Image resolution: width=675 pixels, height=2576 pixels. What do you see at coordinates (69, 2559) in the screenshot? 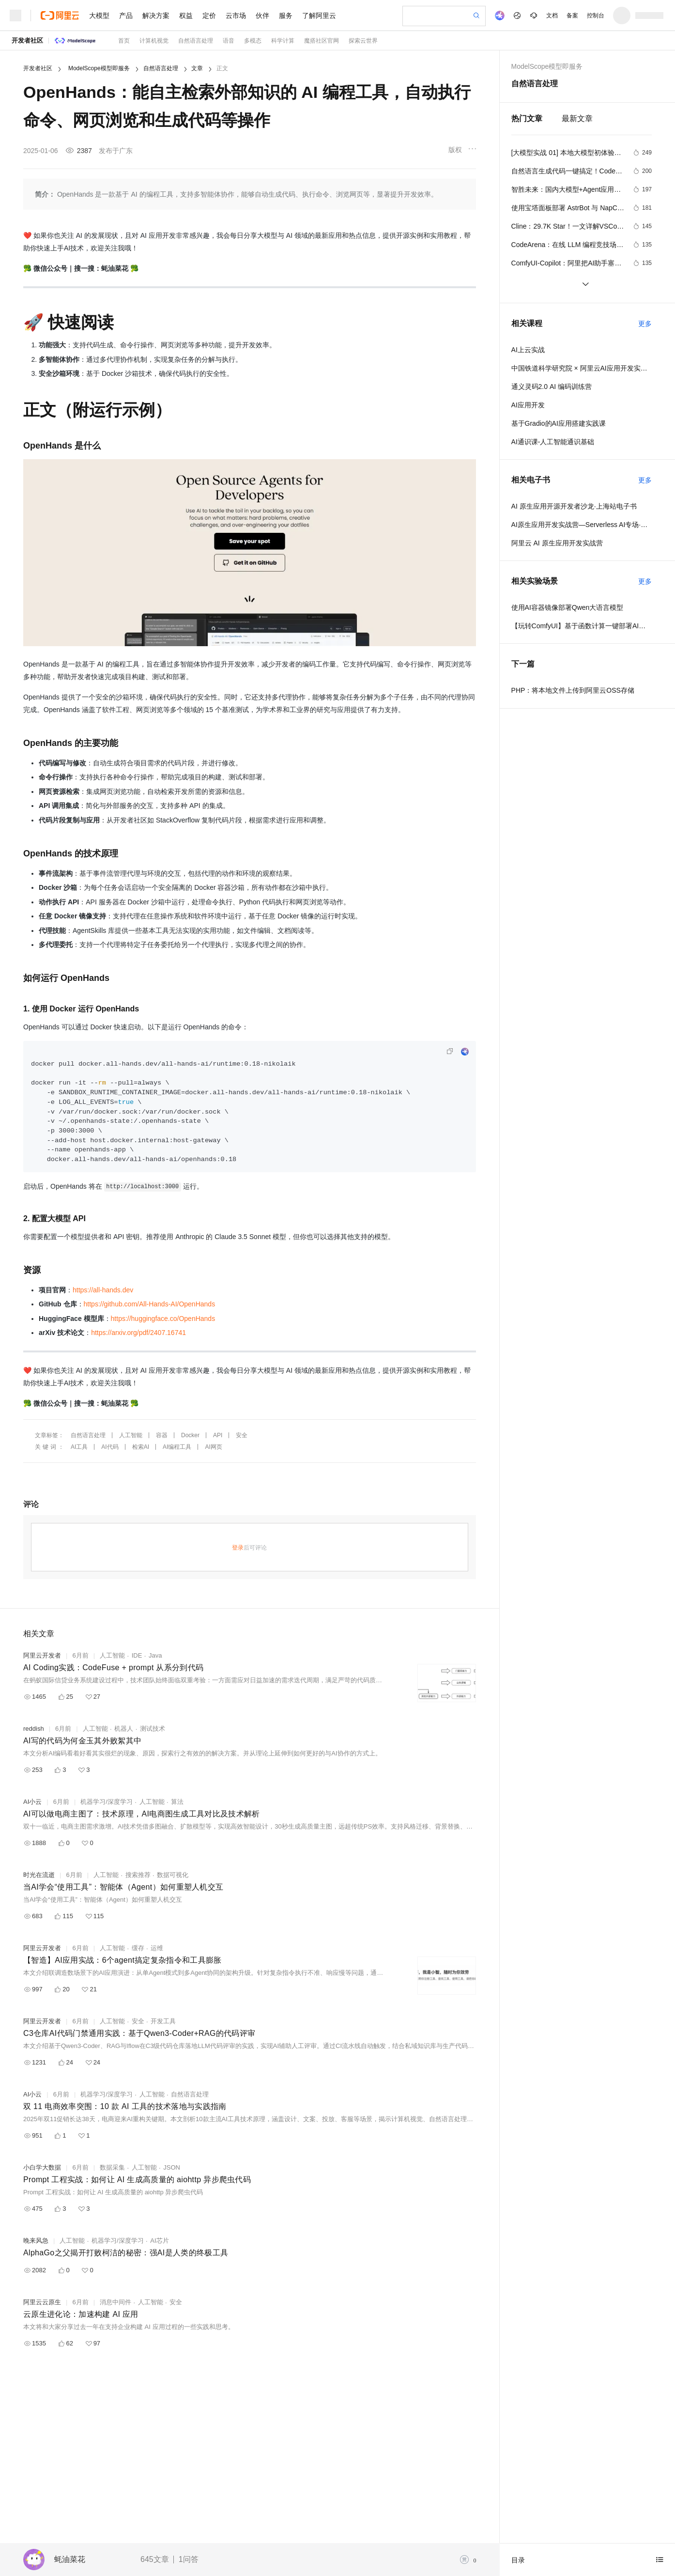
I see `蚝油菜花` at bounding box center [69, 2559].